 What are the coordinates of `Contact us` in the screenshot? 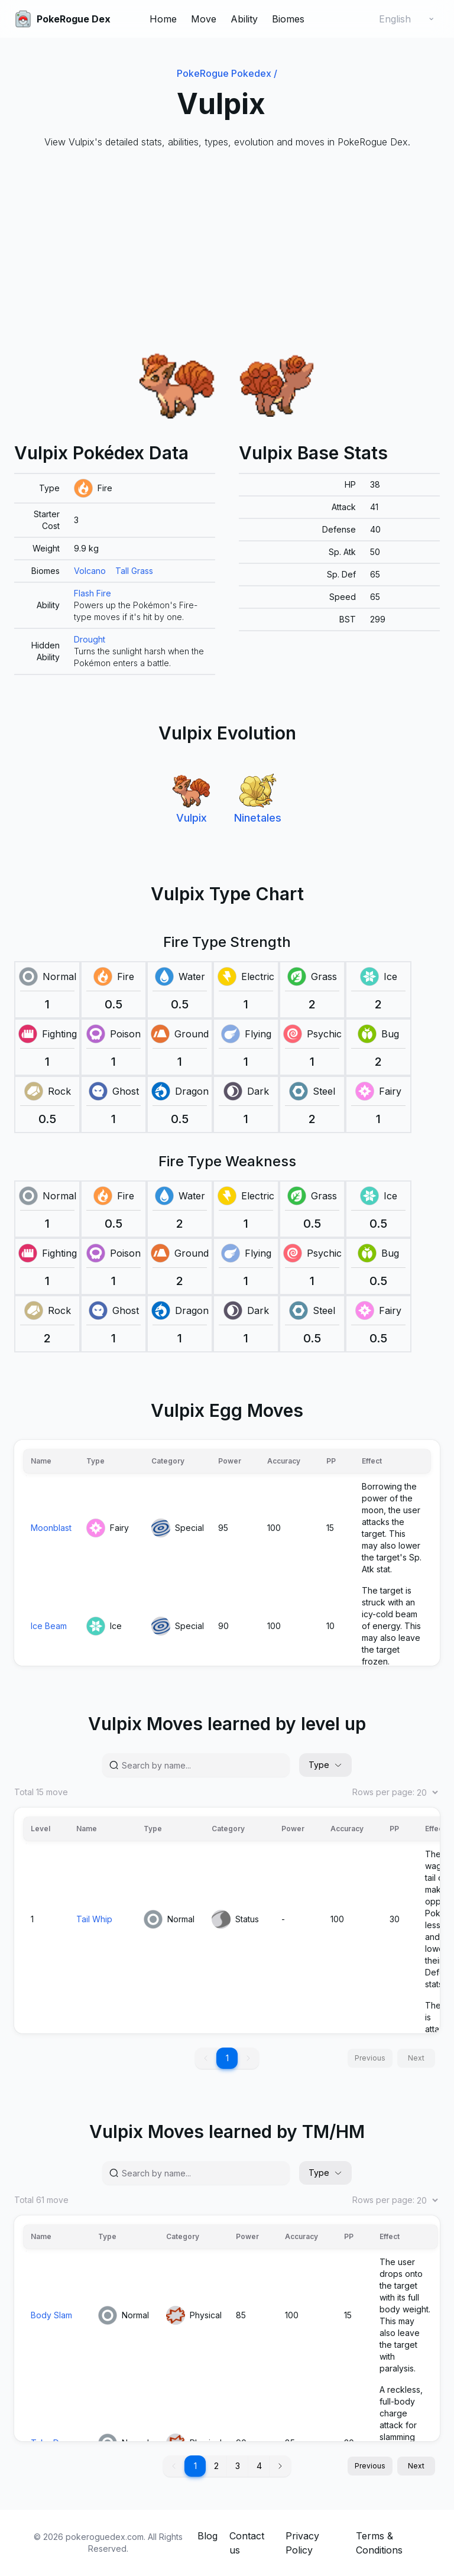 It's located at (246, 2543).